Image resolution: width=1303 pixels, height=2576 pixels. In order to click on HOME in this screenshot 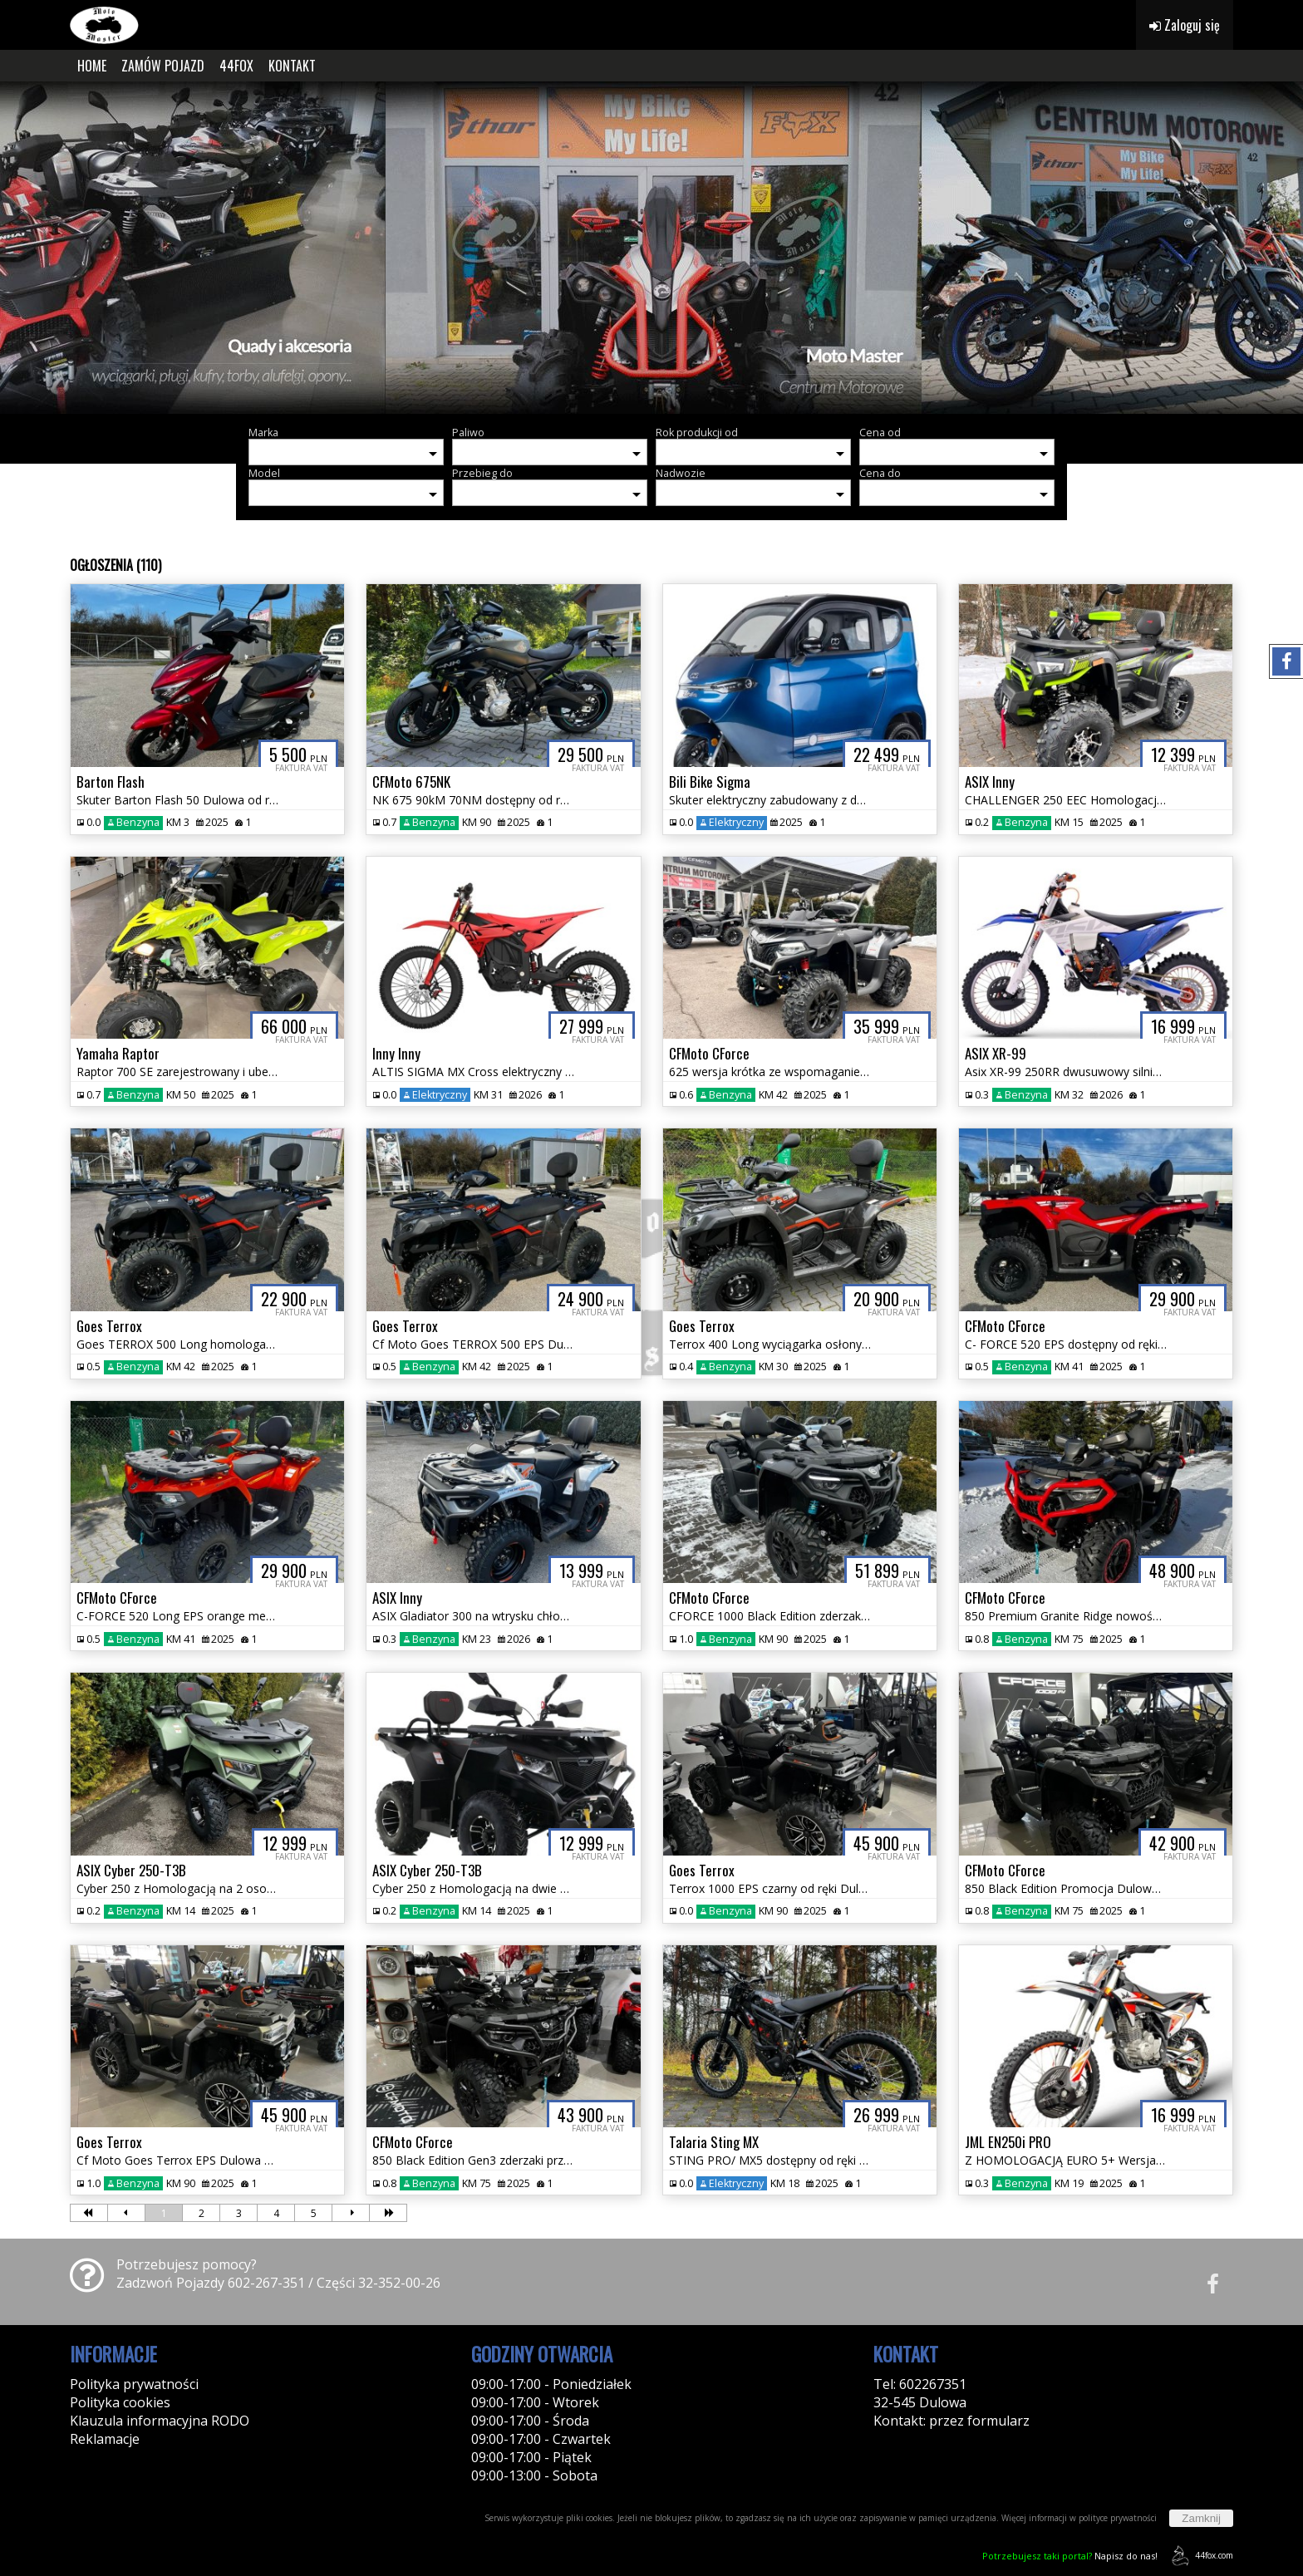, I will do `click(91, 66)`.